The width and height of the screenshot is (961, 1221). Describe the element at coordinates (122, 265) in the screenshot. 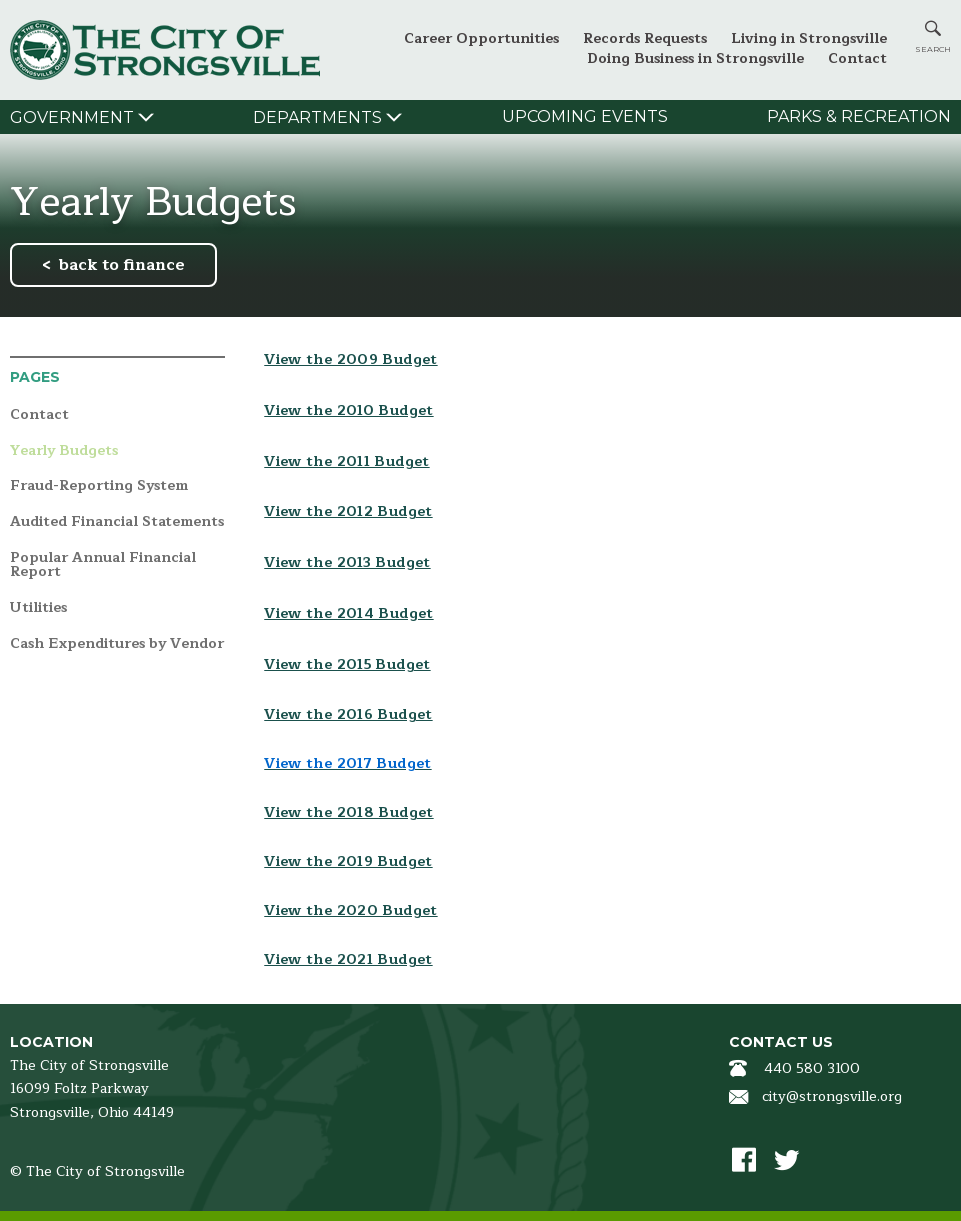

I see `back to finance` at that location.